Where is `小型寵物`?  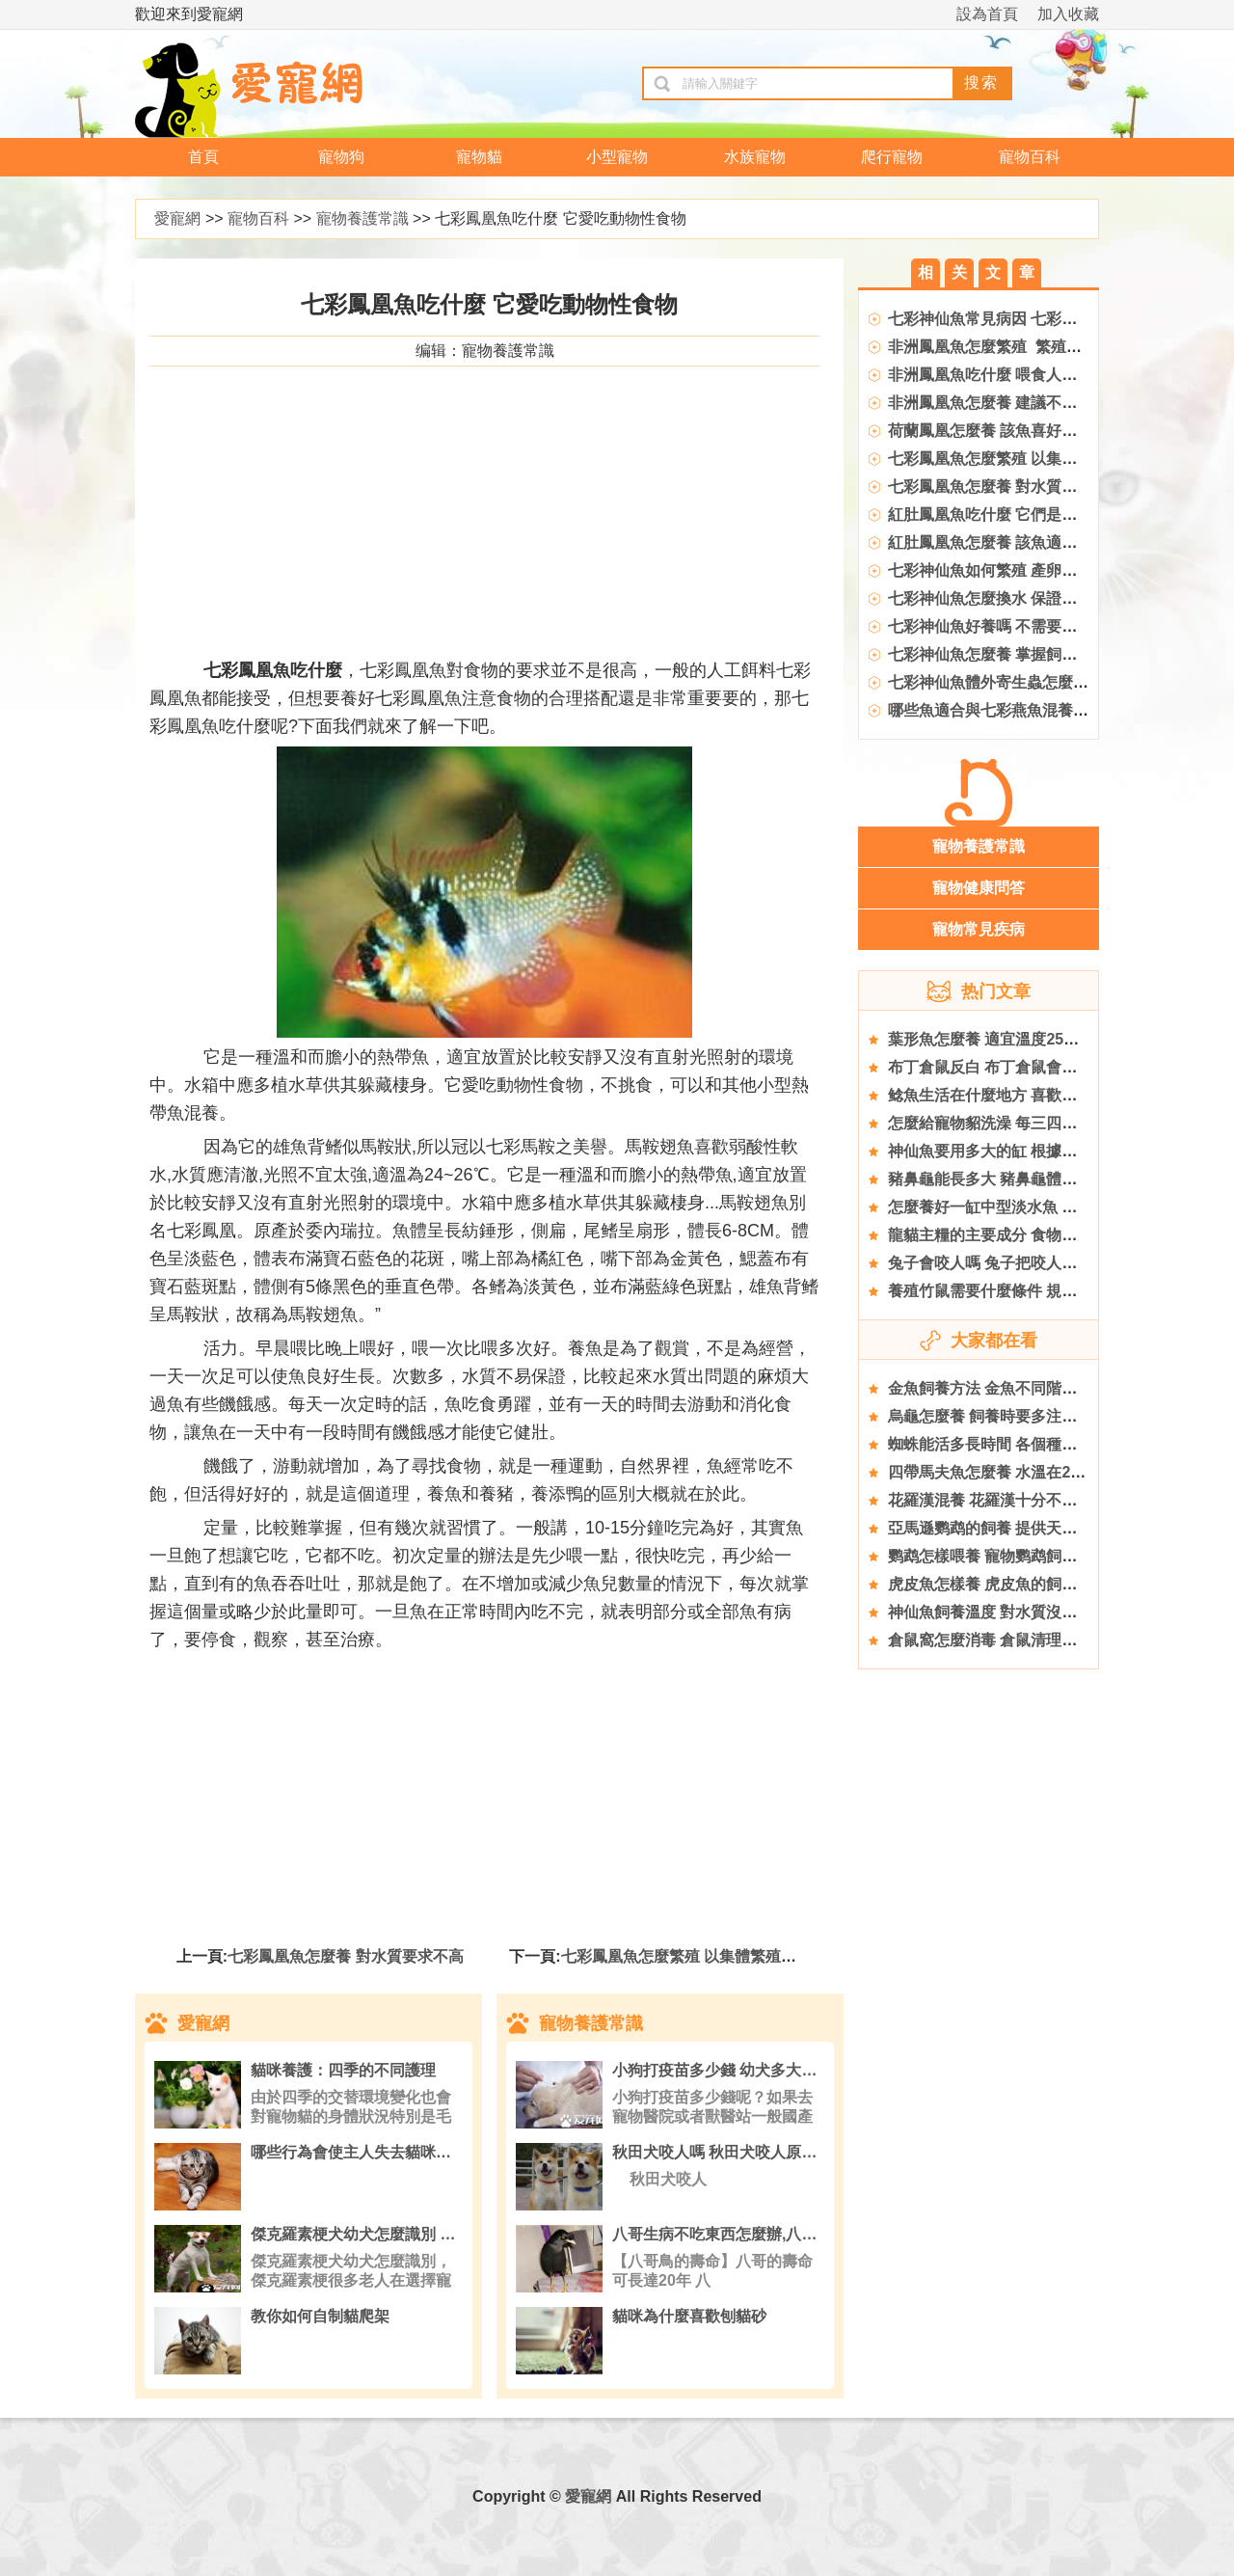
小型寵物 is located at coordinates (617, 157).